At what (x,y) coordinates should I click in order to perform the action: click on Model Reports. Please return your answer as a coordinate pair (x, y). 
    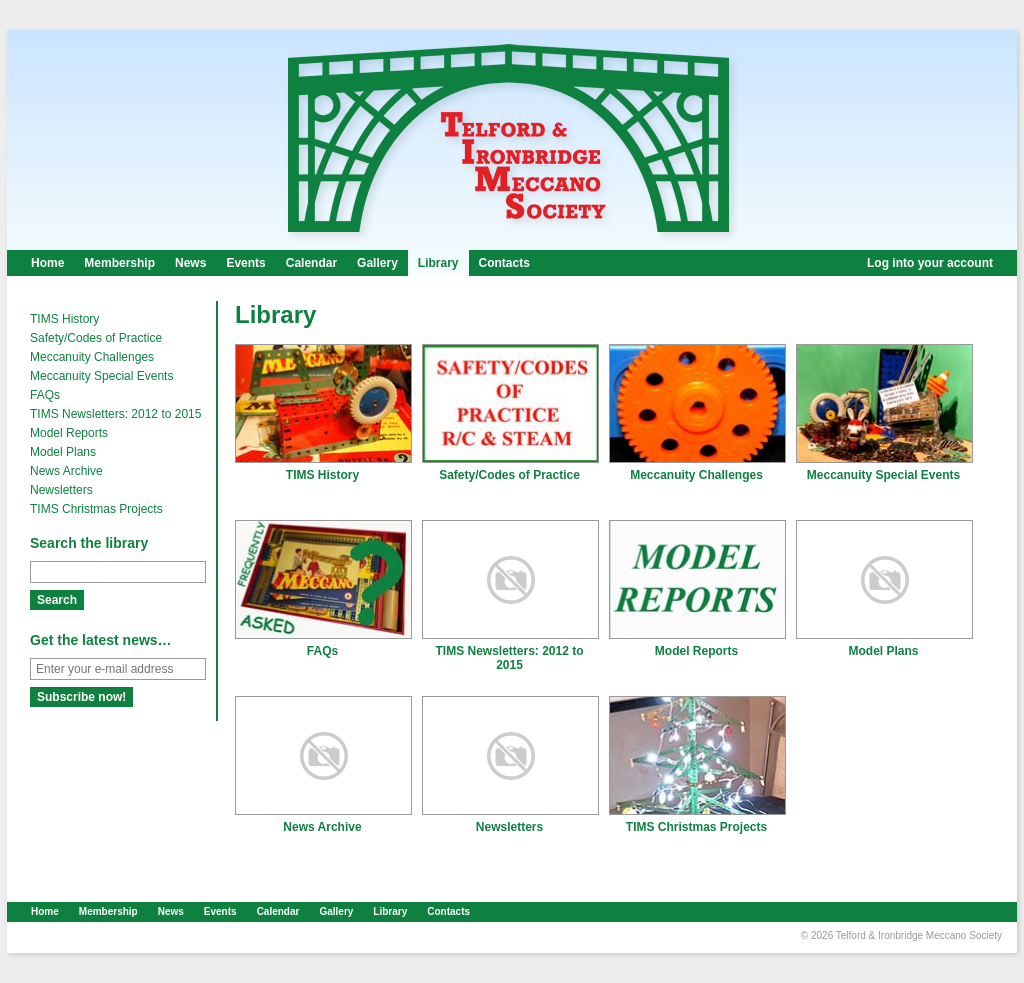
    Looking at the image, I should click on (69, 433).